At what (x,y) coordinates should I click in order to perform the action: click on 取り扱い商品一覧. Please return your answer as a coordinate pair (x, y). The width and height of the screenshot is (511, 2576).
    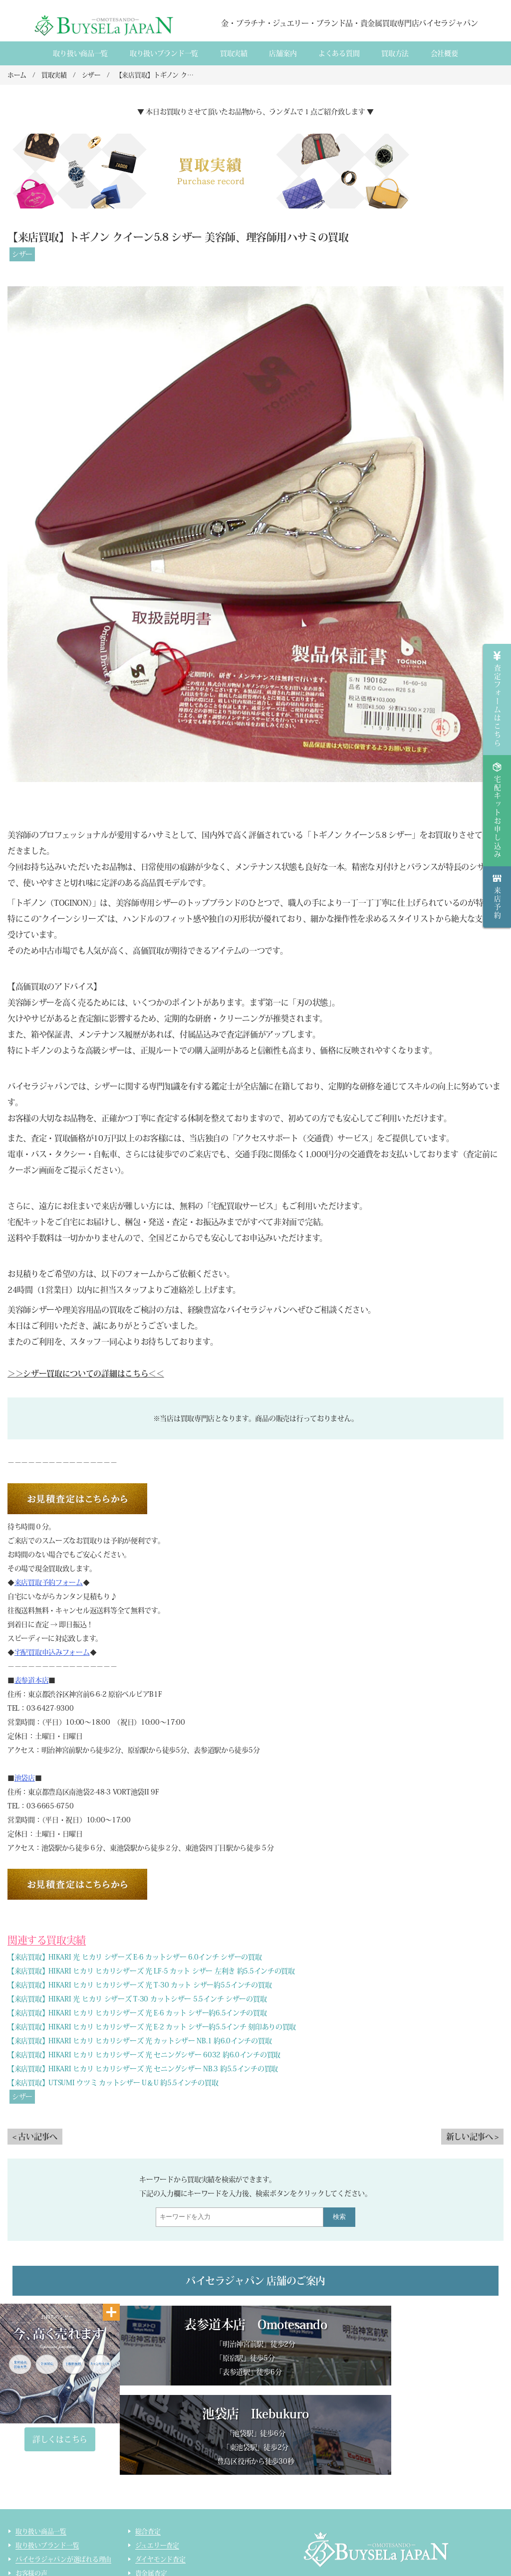
    Looking at the image, I should click on (80, 53).